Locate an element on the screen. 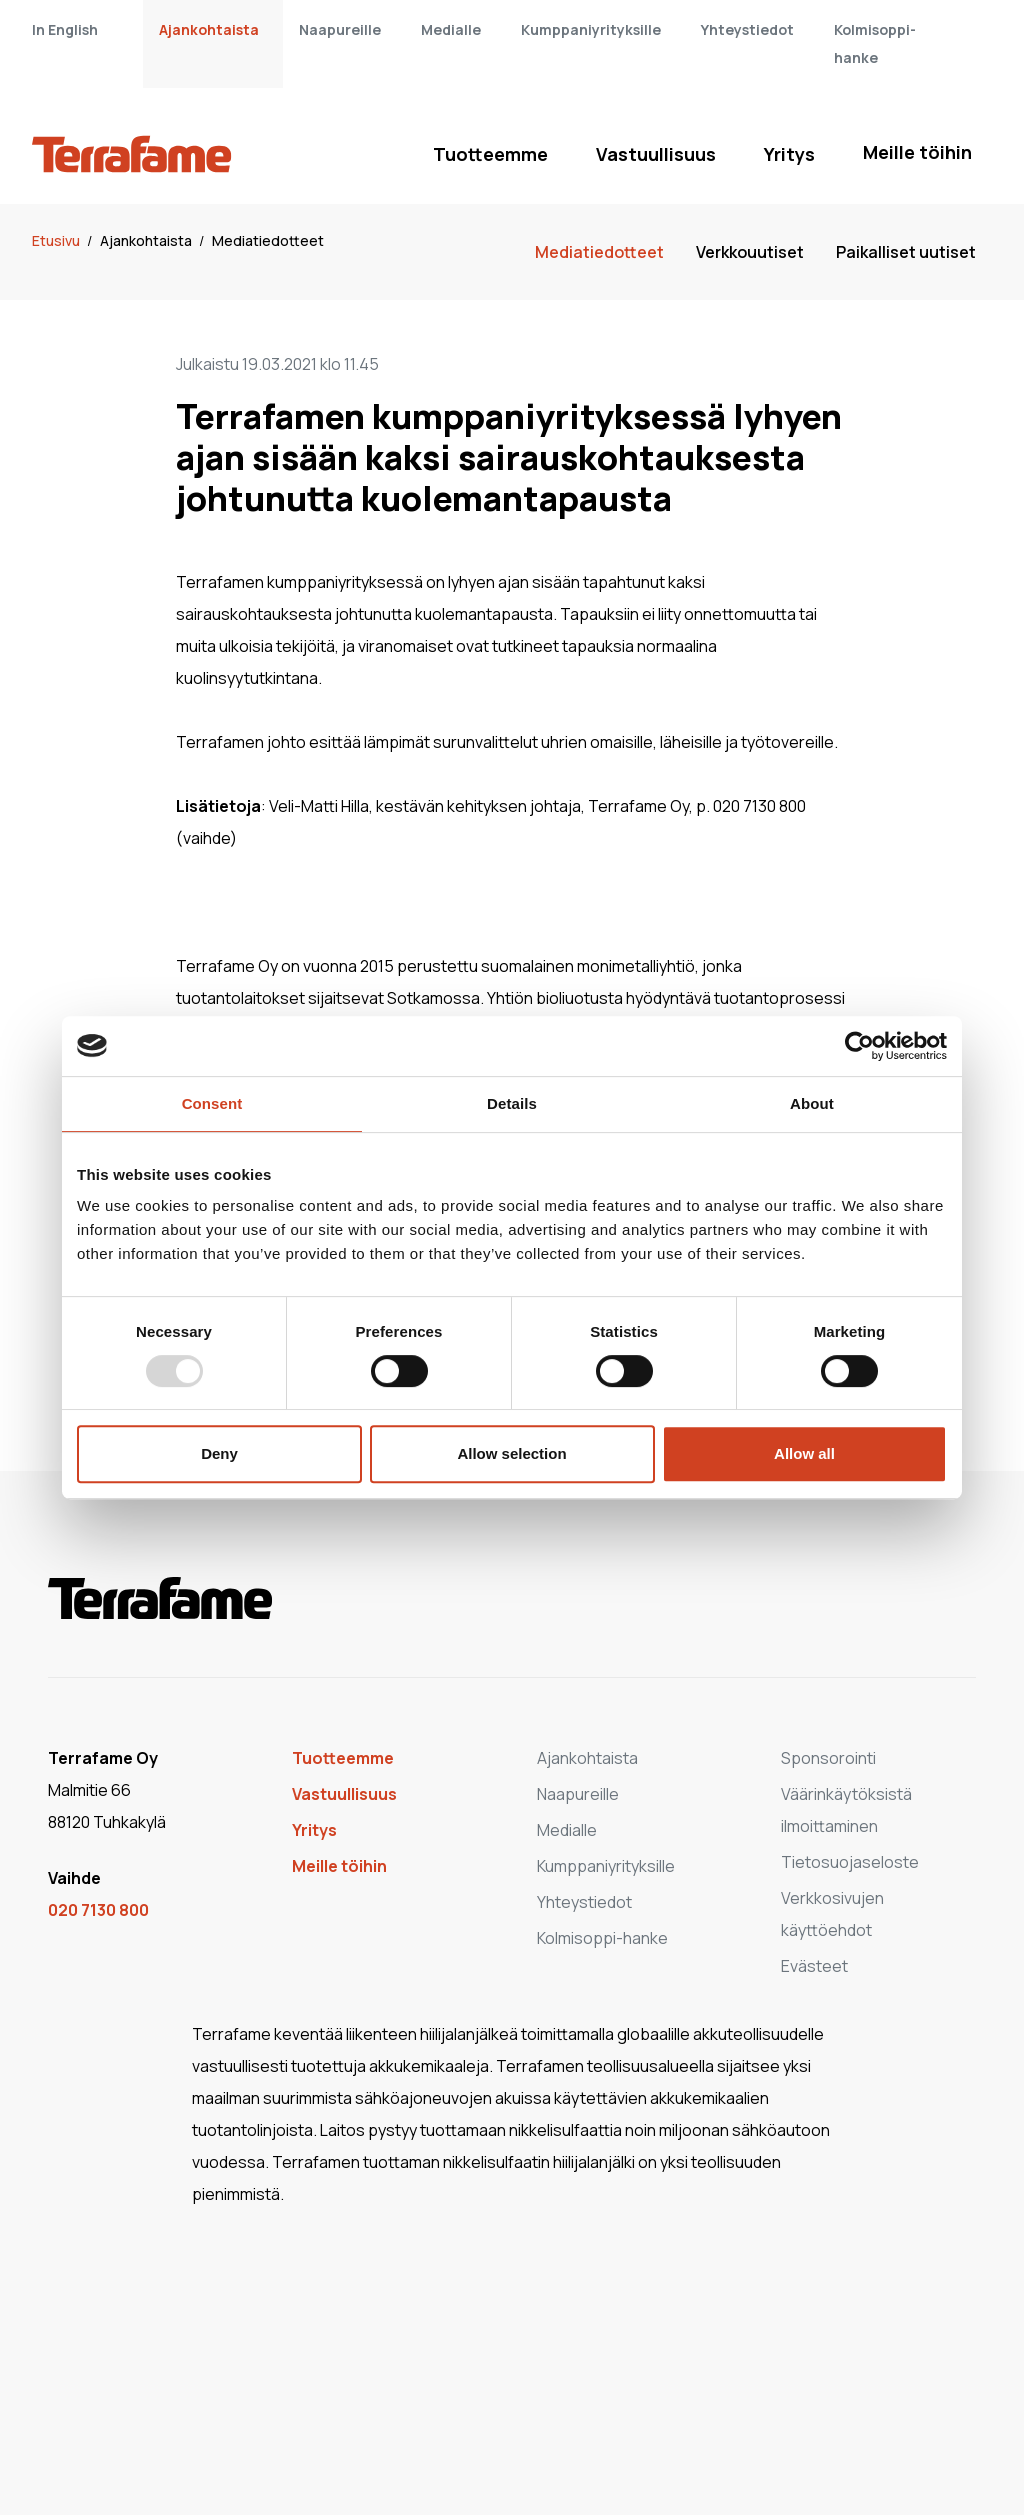 This screenshot has height=2515, width=1024. Yritys is located at coordinates (789, 154).